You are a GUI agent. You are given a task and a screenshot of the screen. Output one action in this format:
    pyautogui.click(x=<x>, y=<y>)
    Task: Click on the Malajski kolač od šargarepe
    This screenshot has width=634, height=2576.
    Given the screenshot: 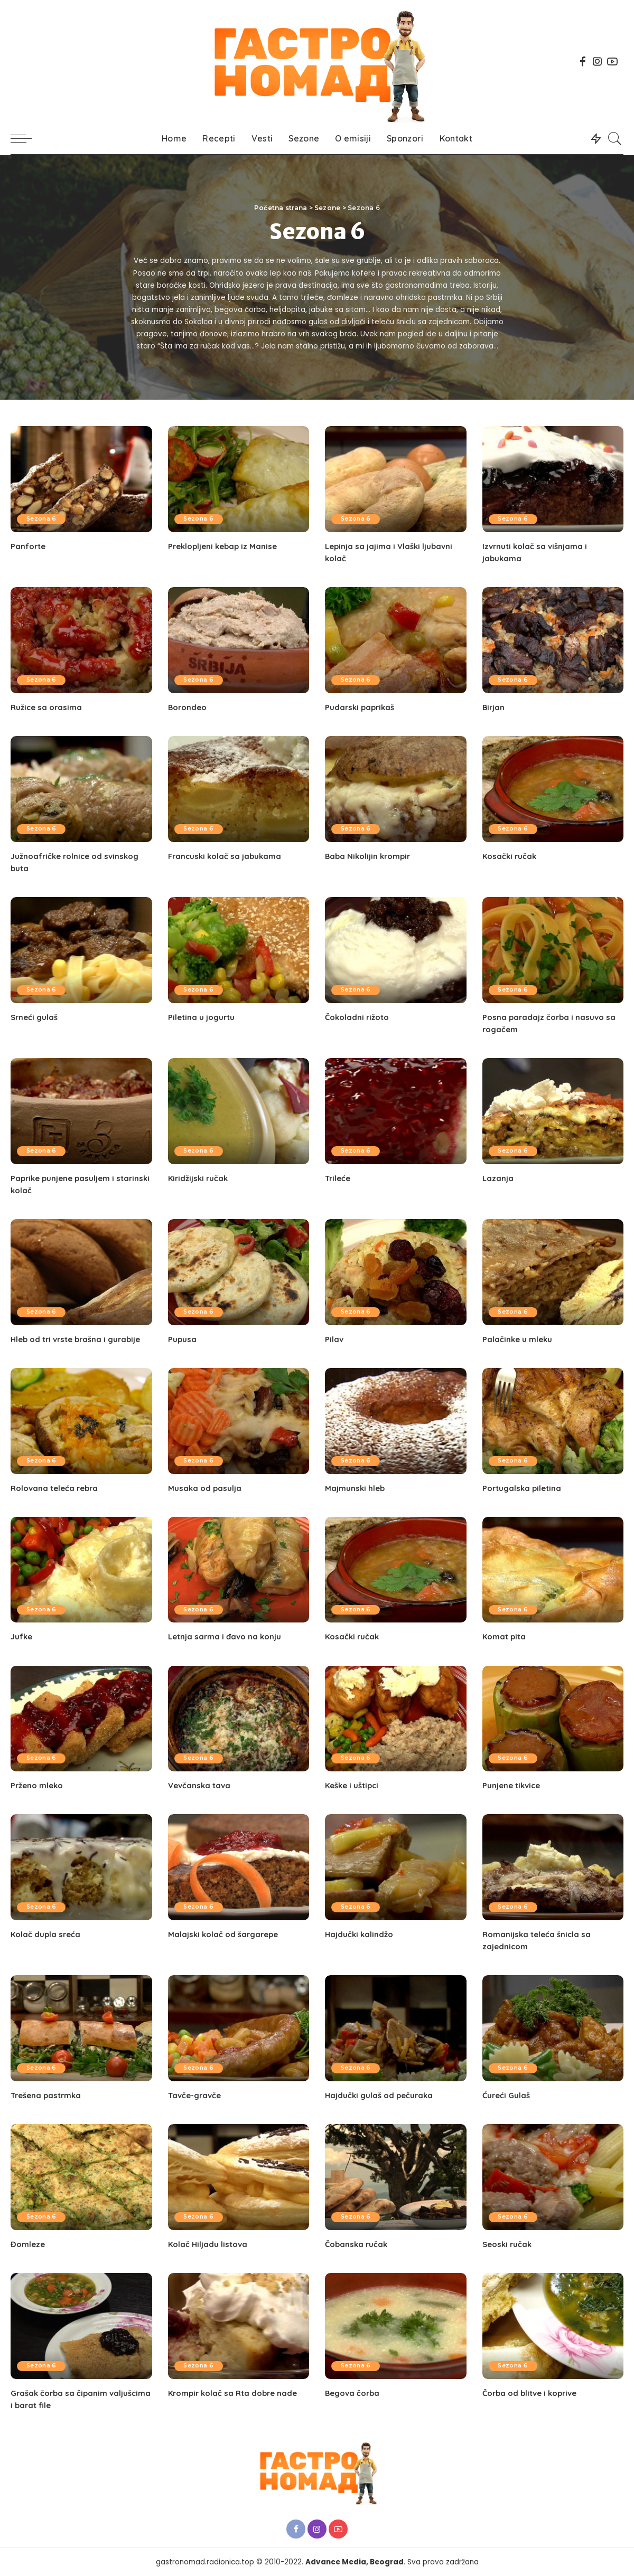 What is the action you would take?
    pyautogui.click(x=226, y=1934)
    